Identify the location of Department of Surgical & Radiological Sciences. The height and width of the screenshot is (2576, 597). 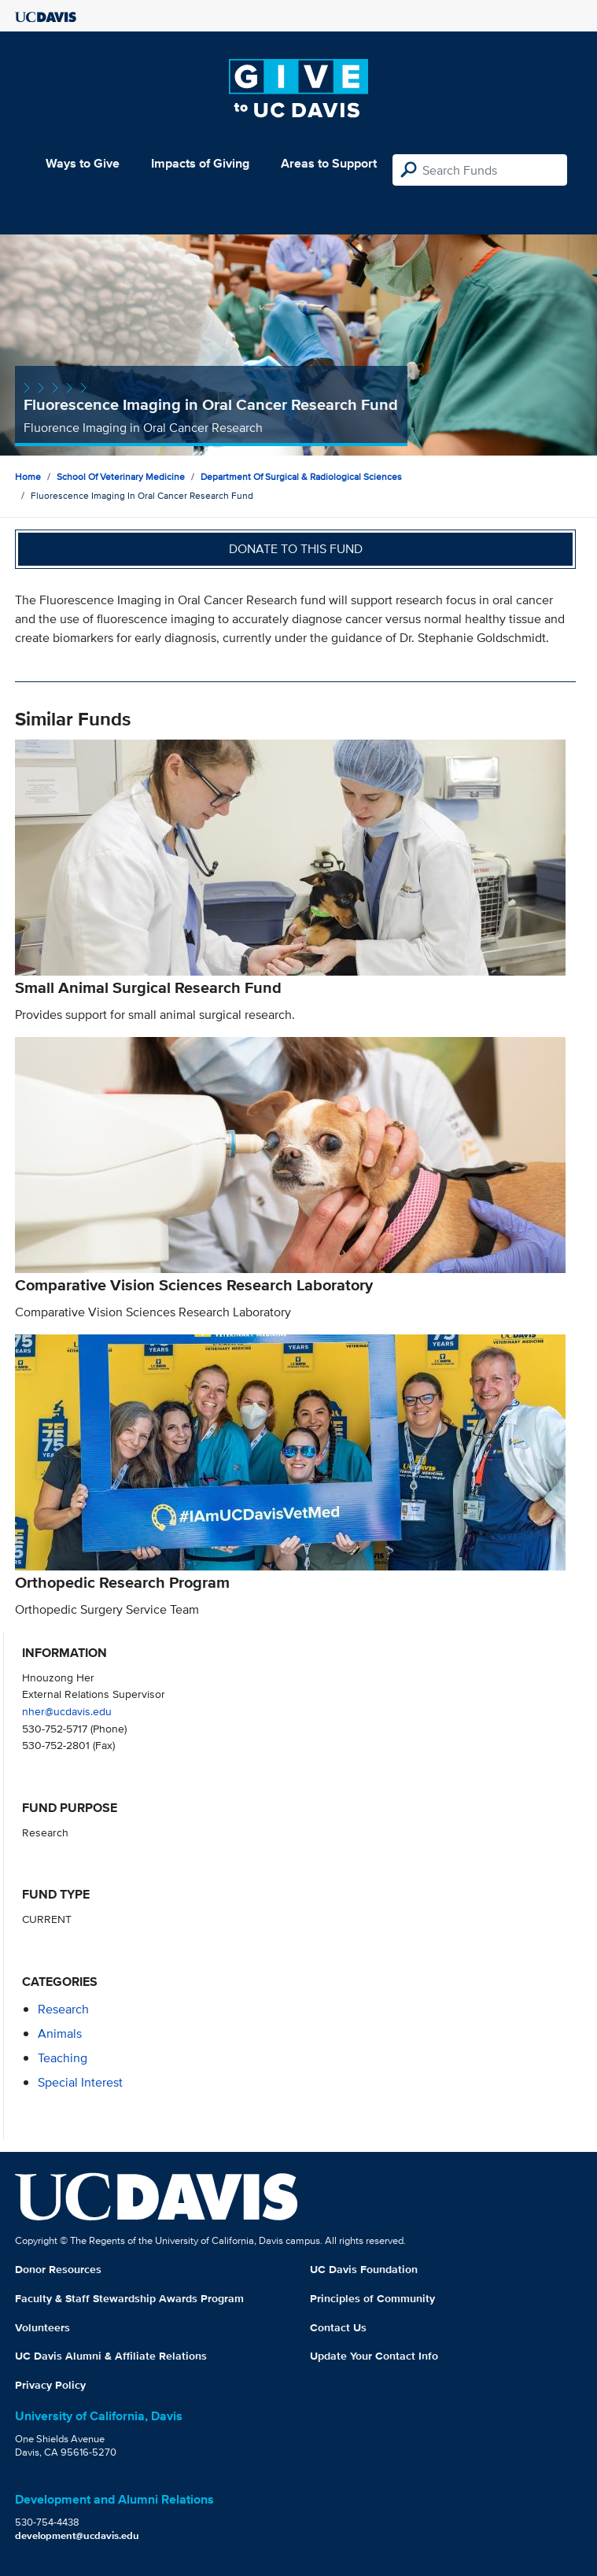
(301, 476).